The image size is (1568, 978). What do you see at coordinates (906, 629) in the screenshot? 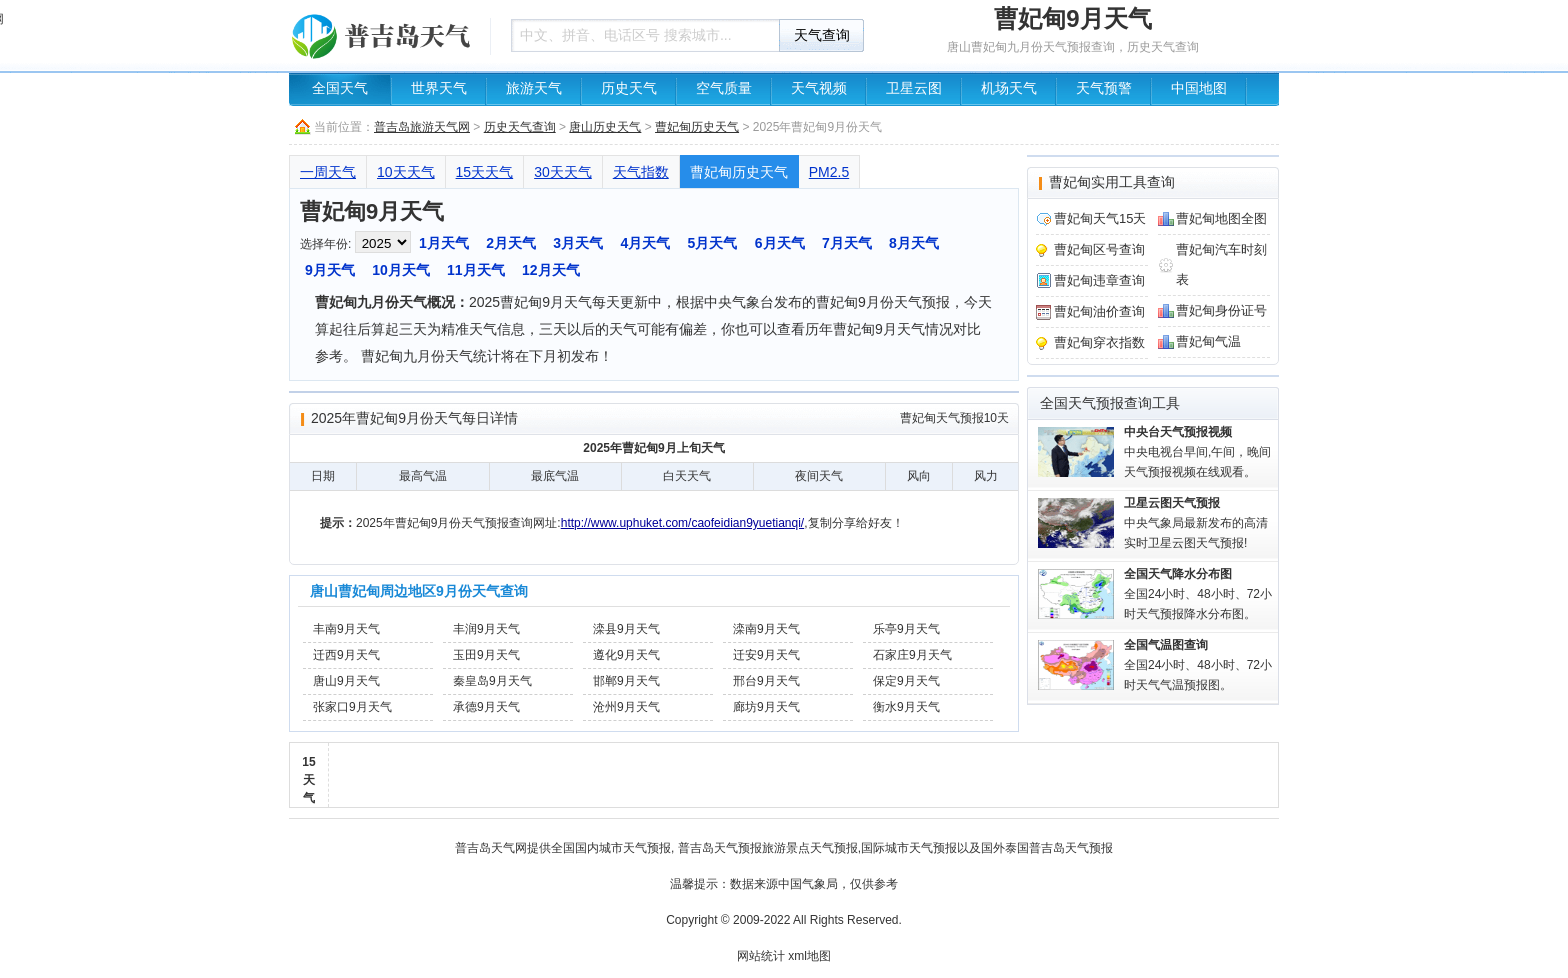
I see `乐亭9月天气` at bounding box center [906, 629].